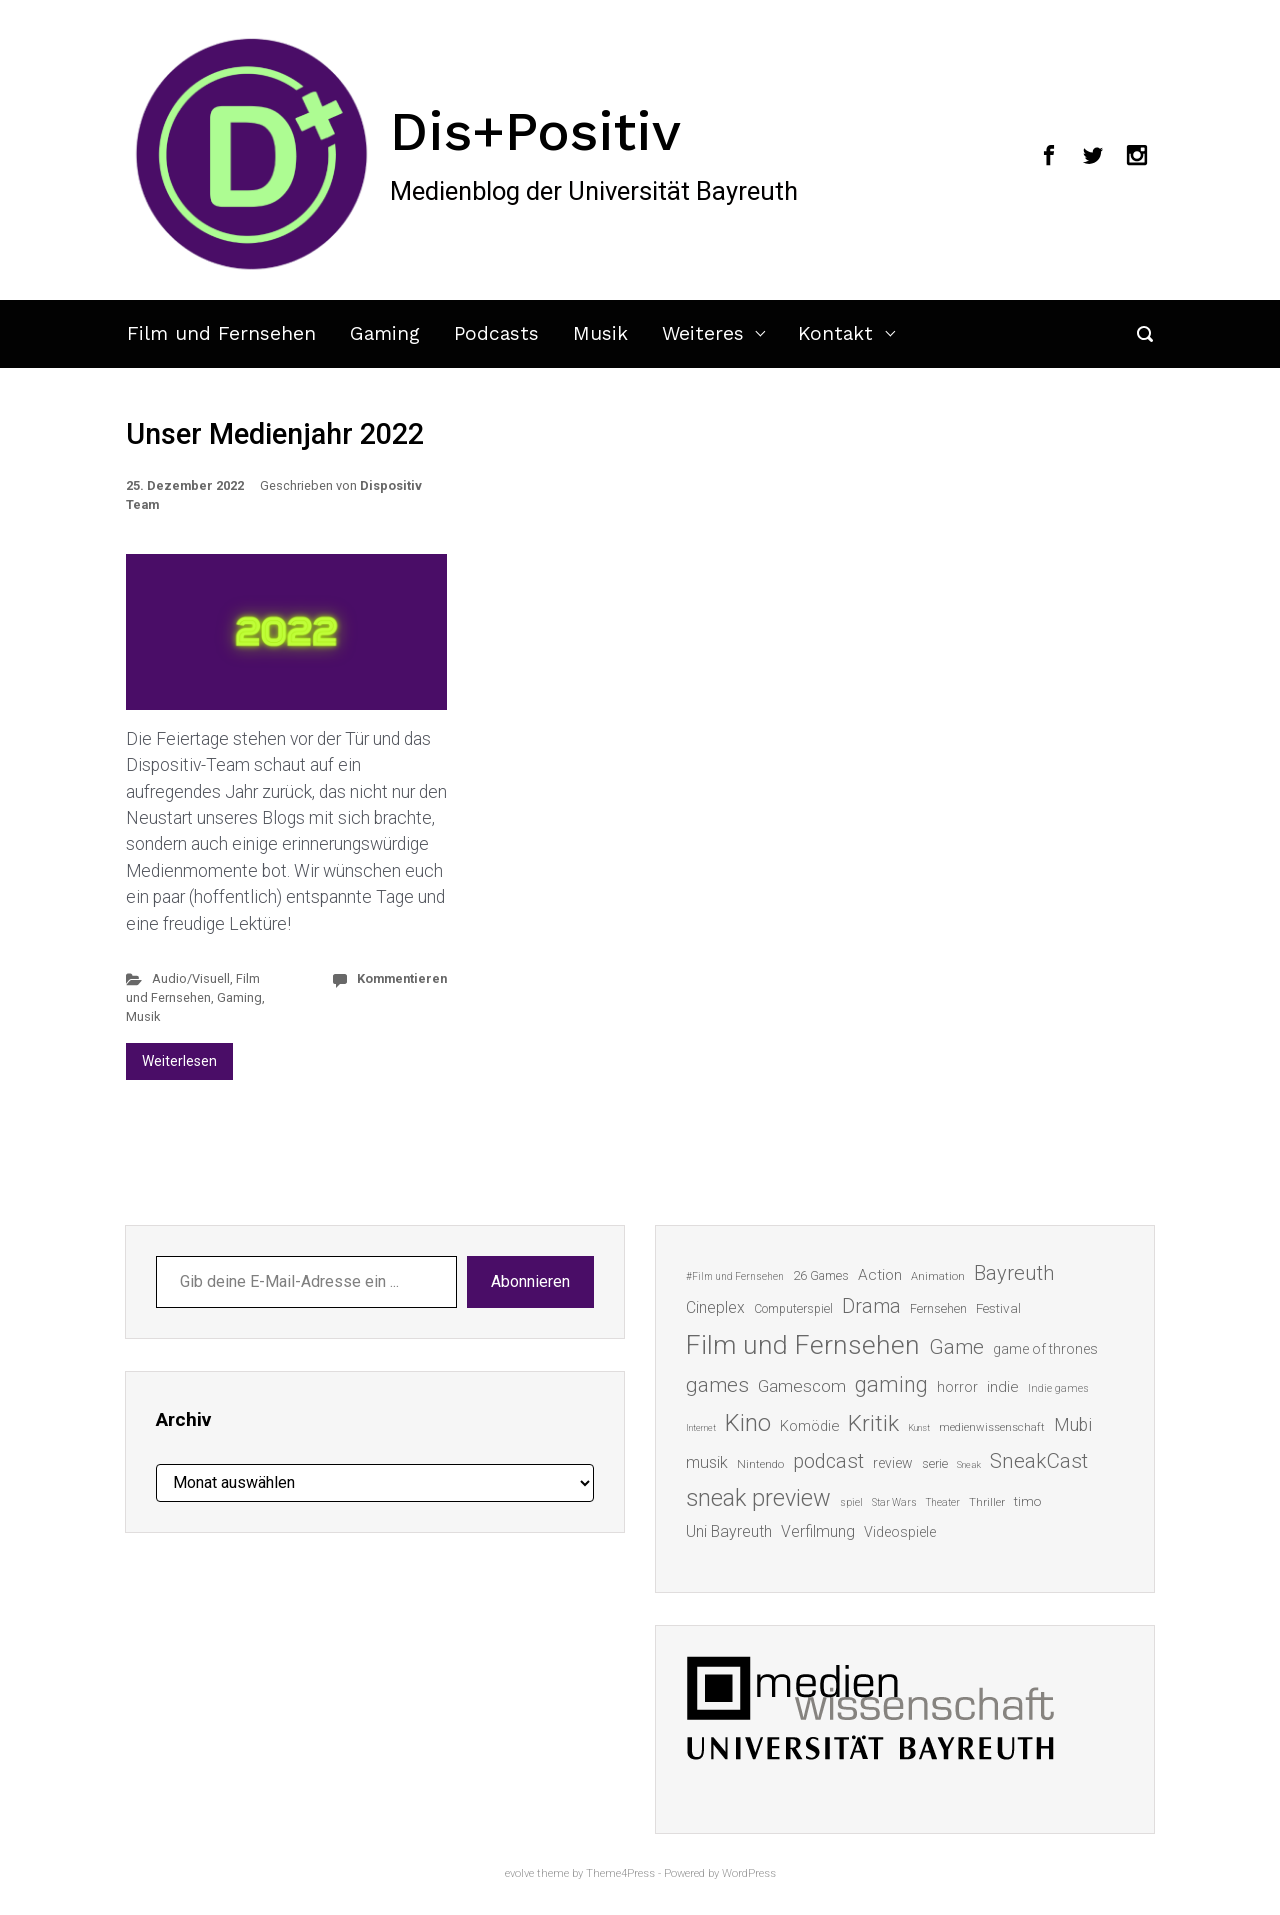  What do you see at coordinates (1014, 1273) in the screenshot?
I see `Bayreuth [Bayreuth (44 Einträge)]` at bounding box center [1014, 1273].